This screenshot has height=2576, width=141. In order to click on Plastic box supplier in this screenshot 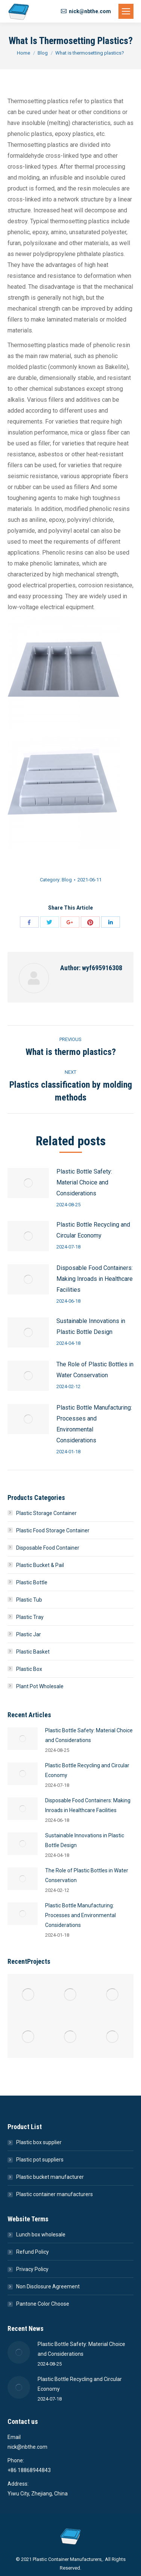, I will do `click(39, 2142)`.